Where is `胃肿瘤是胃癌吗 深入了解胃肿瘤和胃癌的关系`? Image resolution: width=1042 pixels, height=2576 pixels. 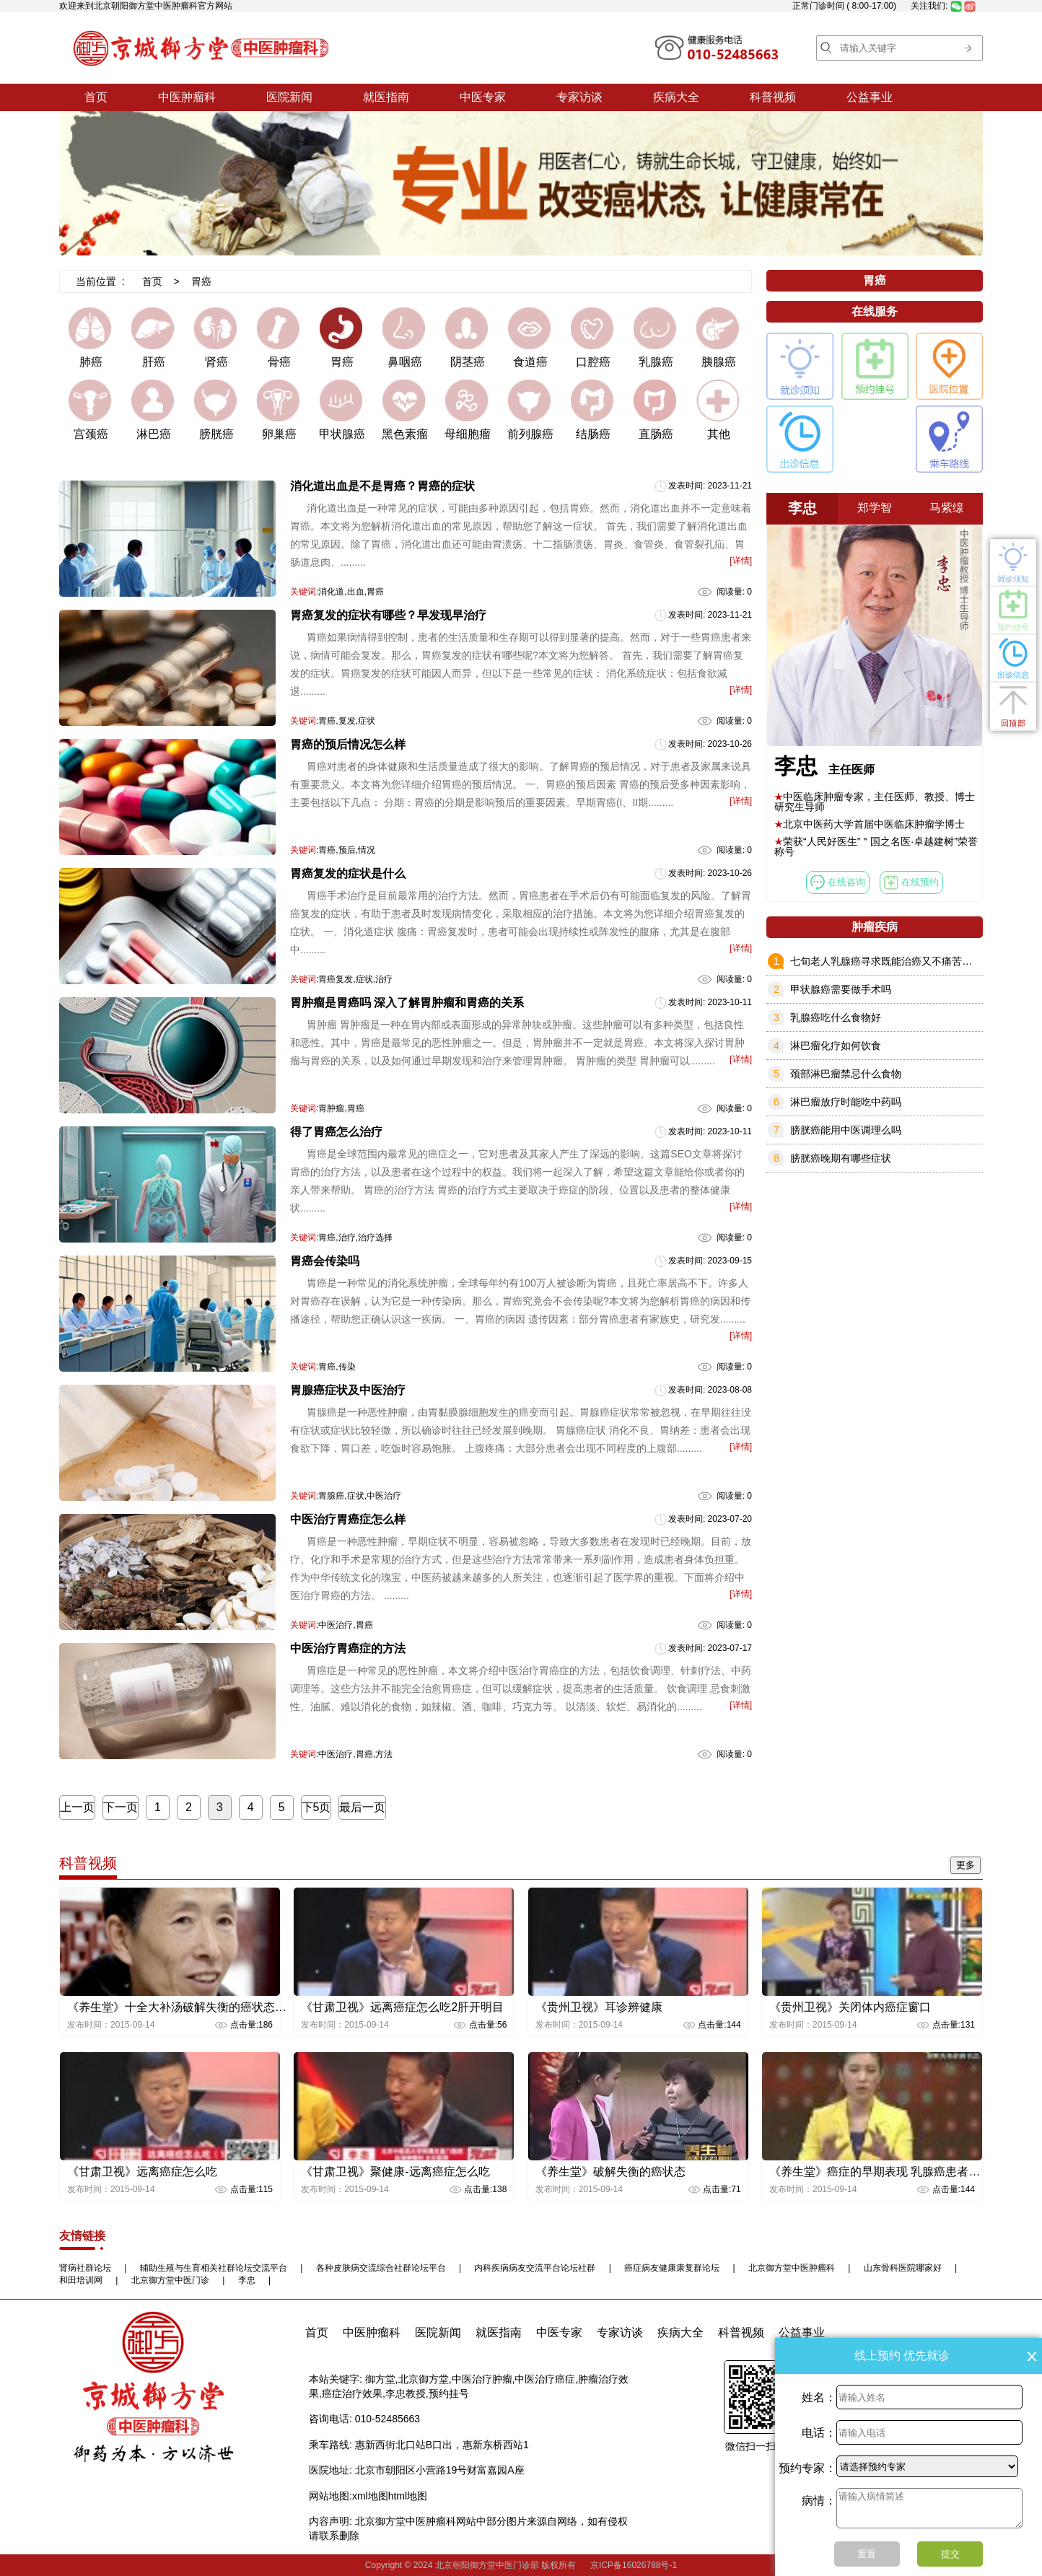
胃肿瘤是胃癌吗 深入了解胃肿瘤和胃癌的关系 is located at coordinates (407, 1002).